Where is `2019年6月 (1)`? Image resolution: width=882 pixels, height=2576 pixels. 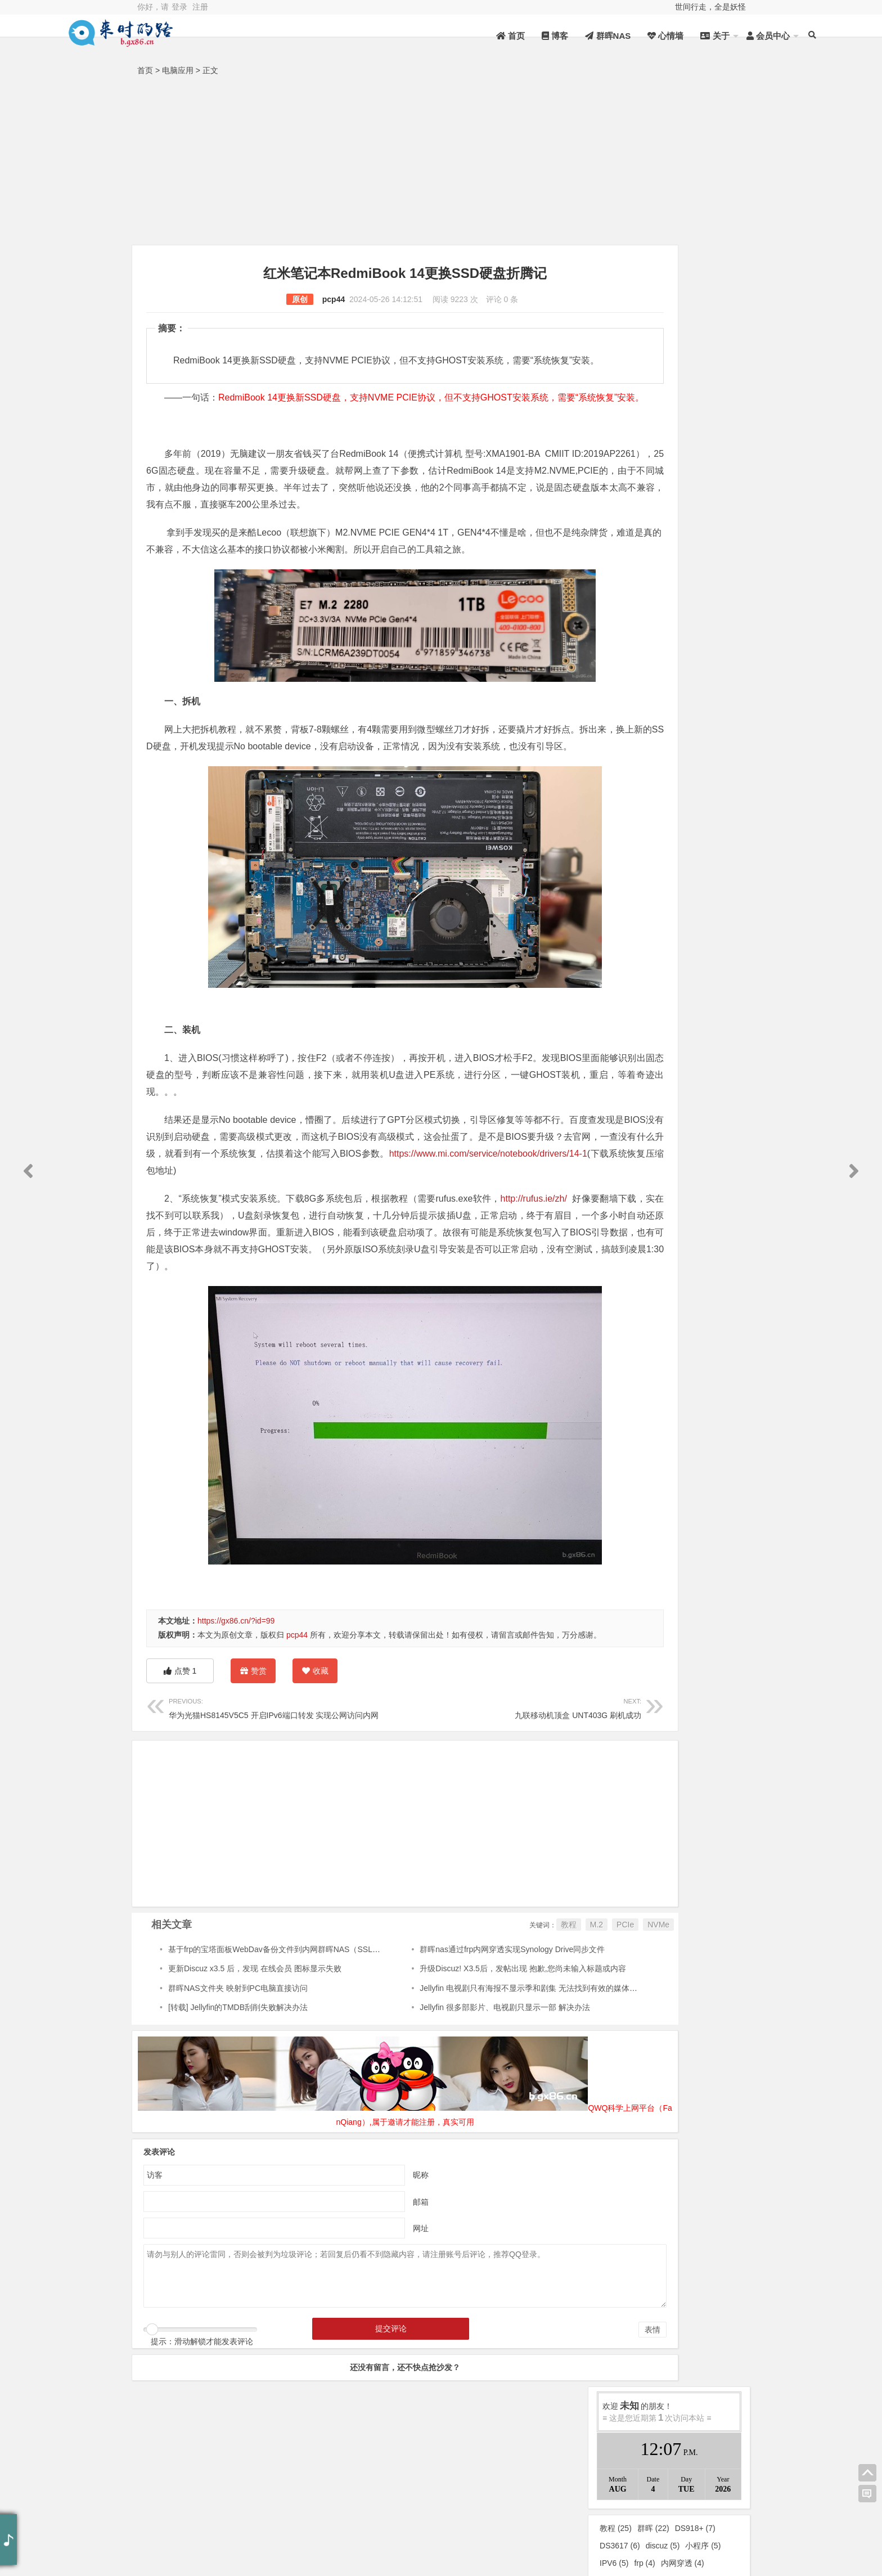 2019年6月 (1) is located at coordinates (705, 1440).